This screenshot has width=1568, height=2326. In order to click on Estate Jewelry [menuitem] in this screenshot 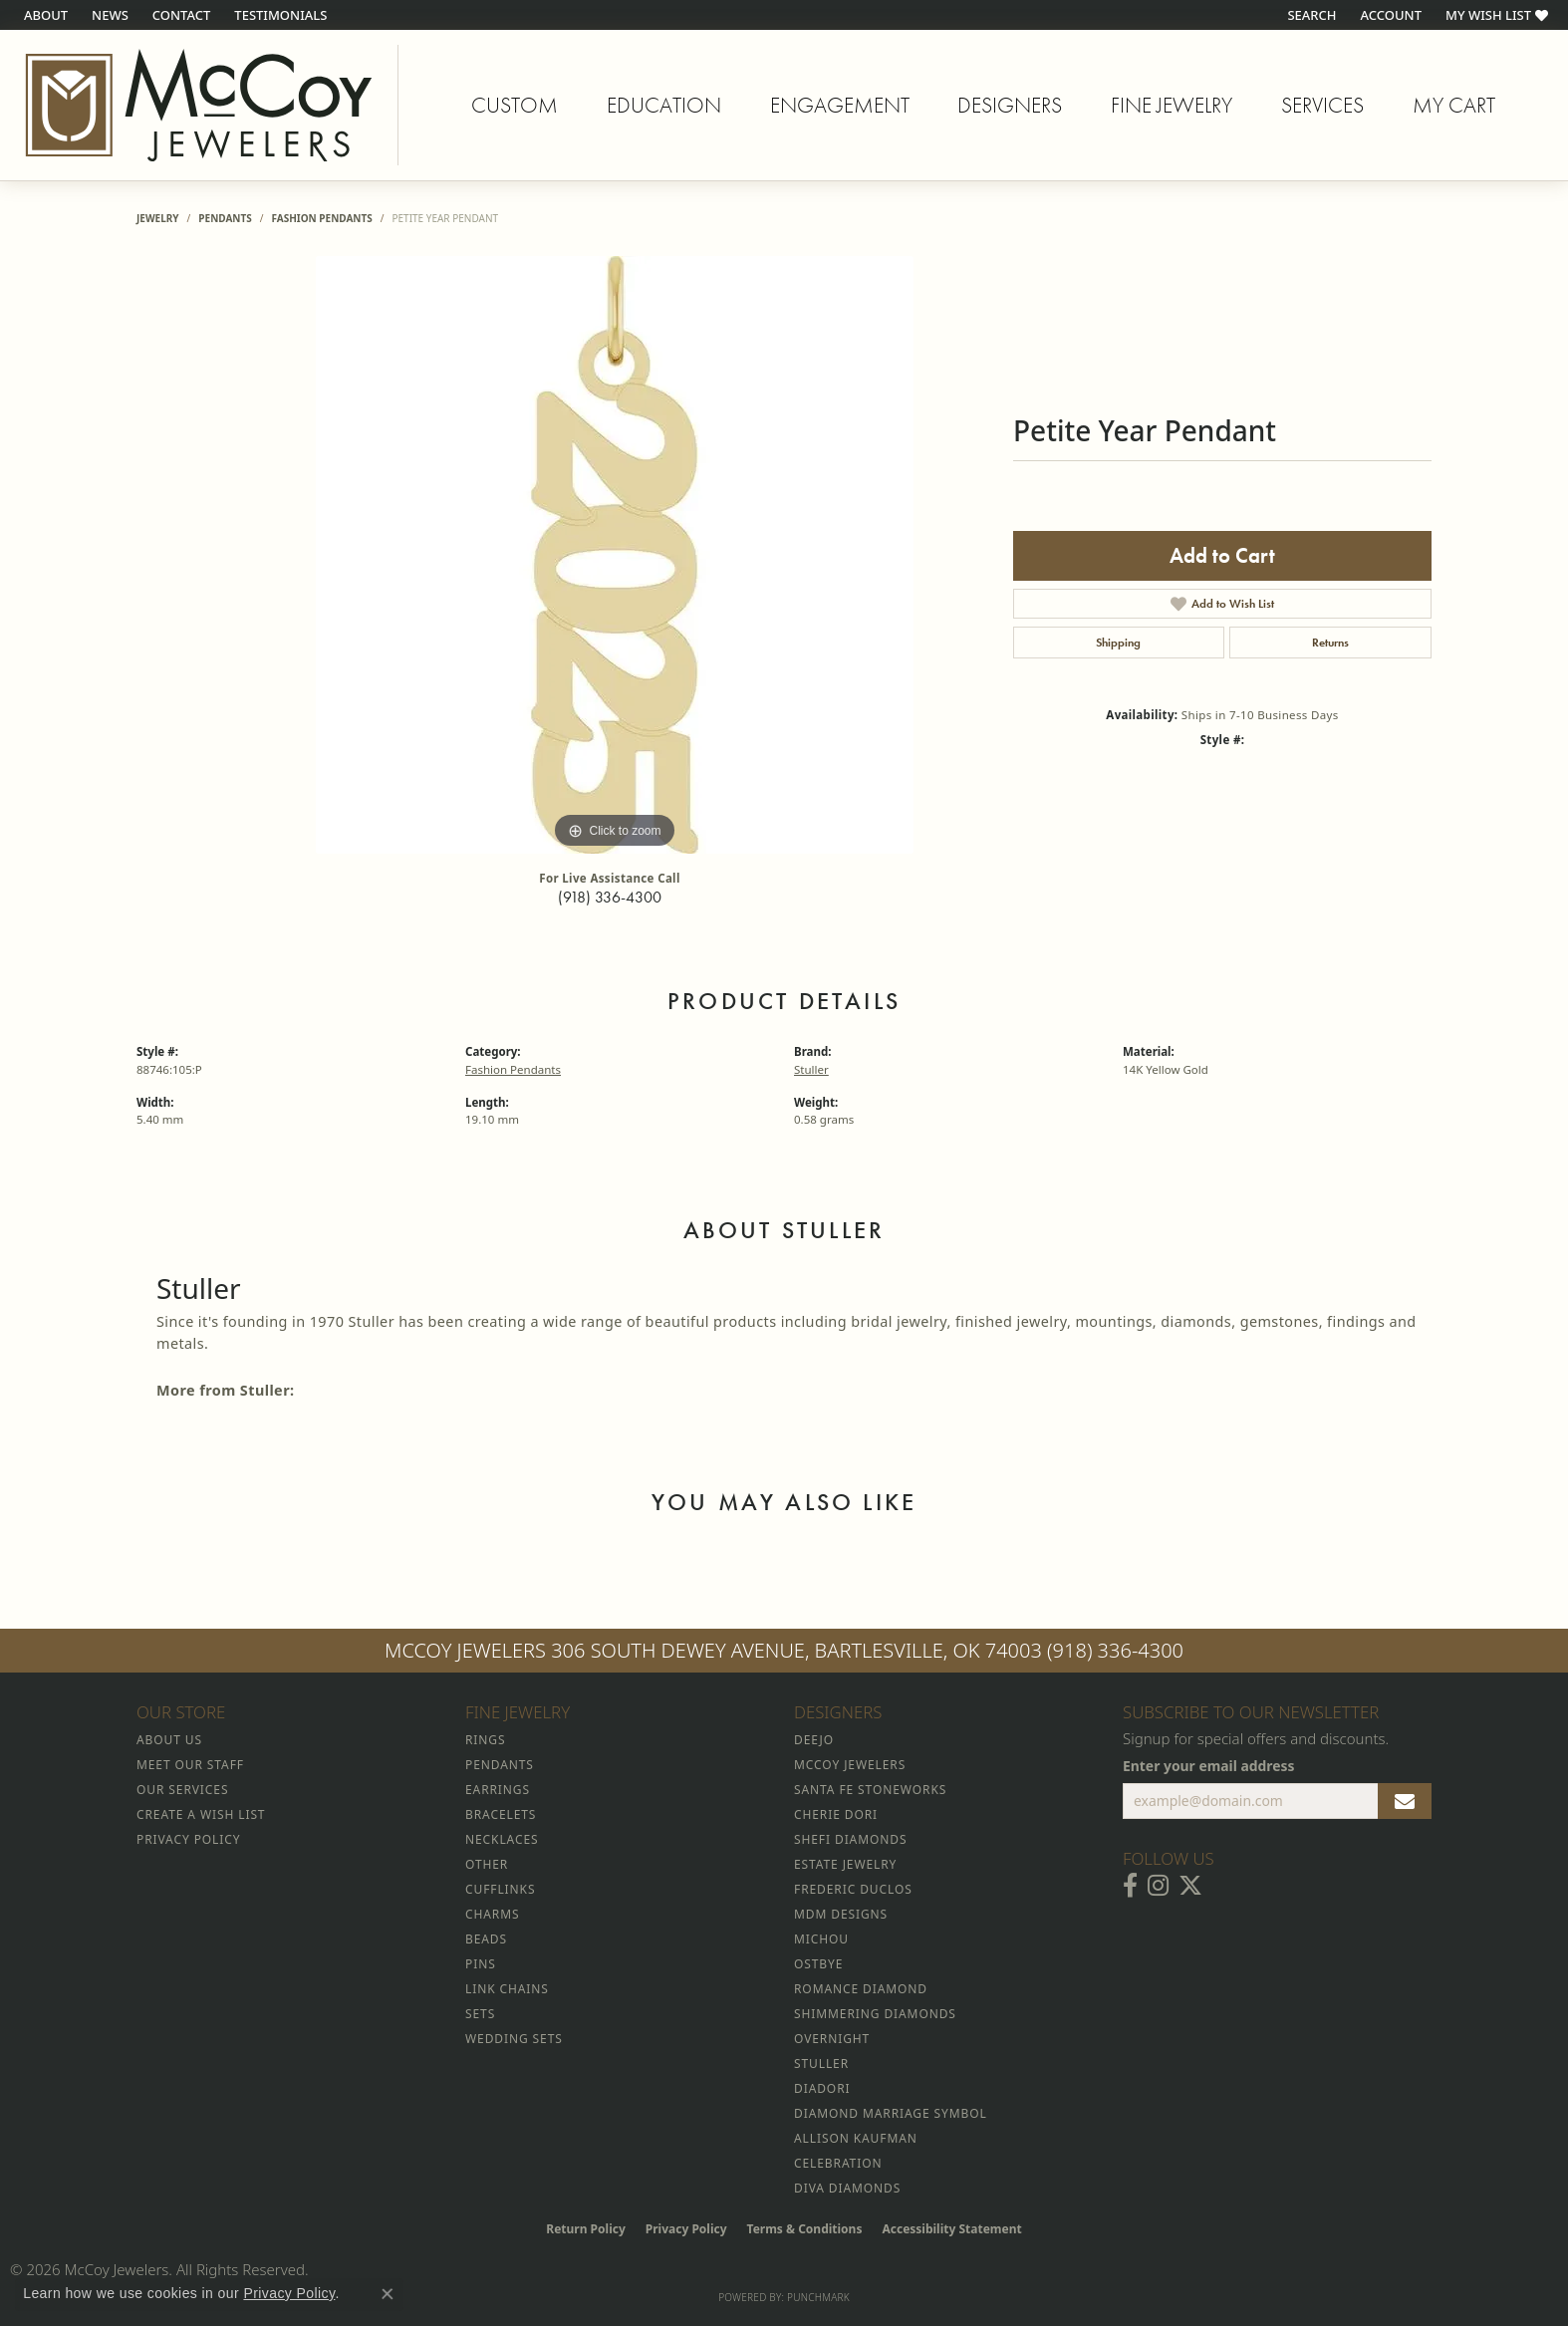, I will do `click(845, 1864)`.